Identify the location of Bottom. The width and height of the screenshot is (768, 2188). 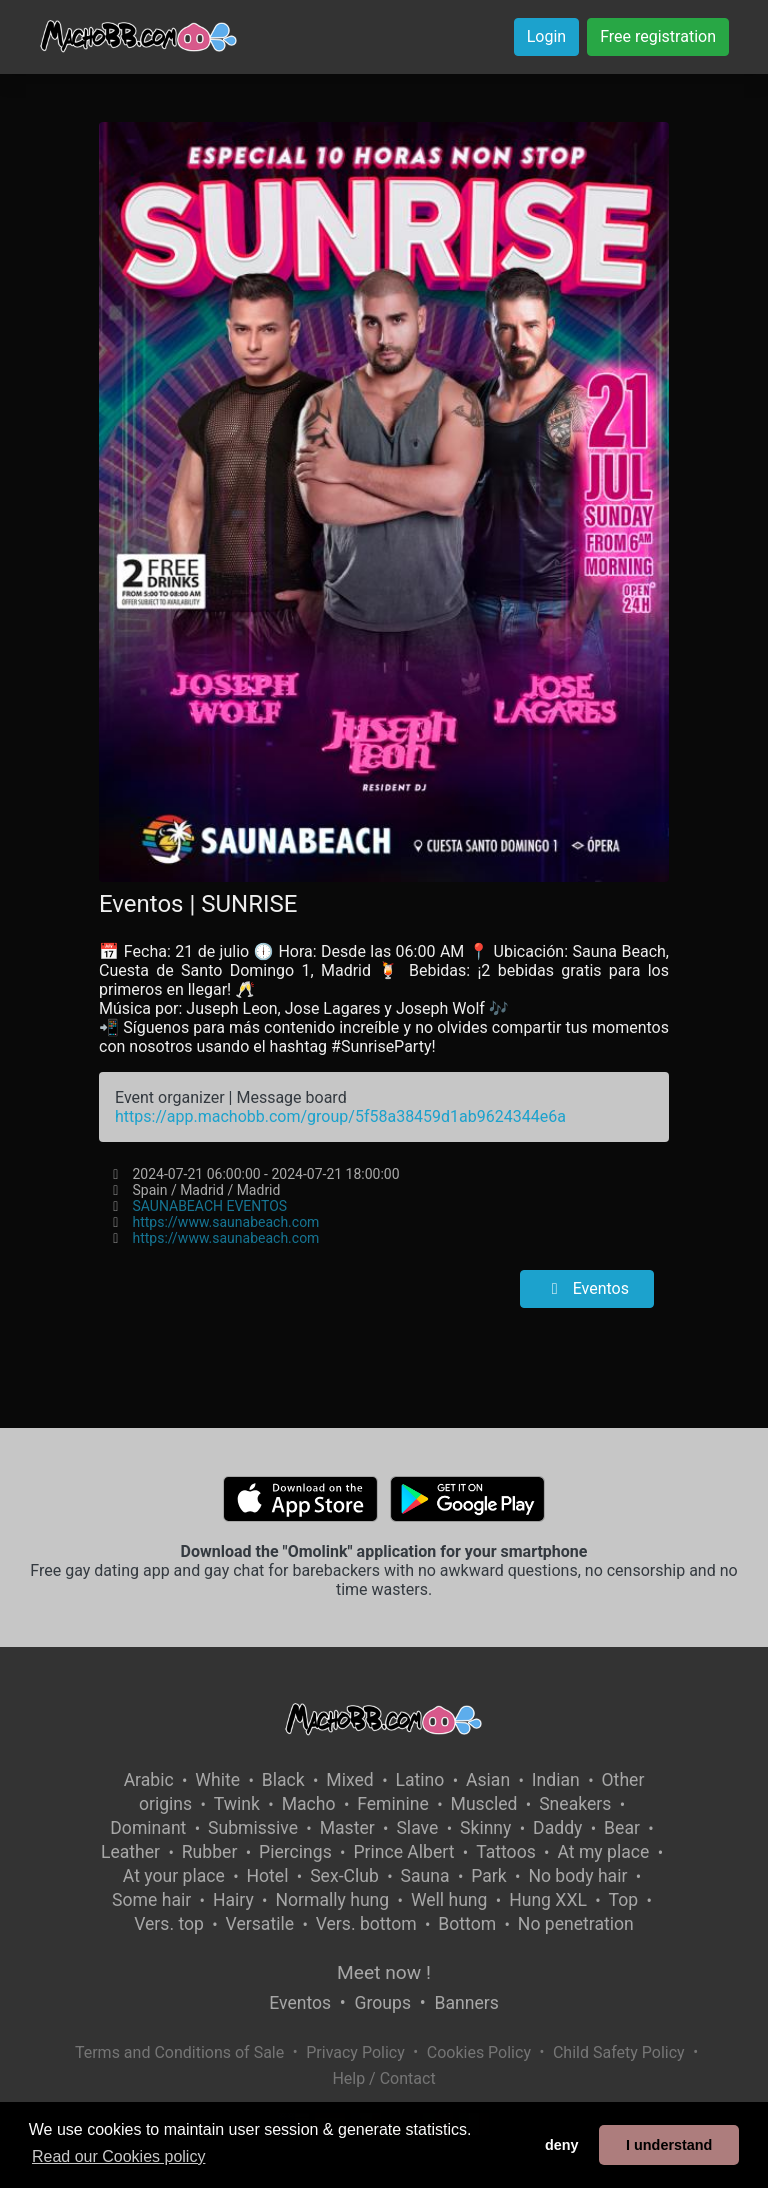
(467, 1924).